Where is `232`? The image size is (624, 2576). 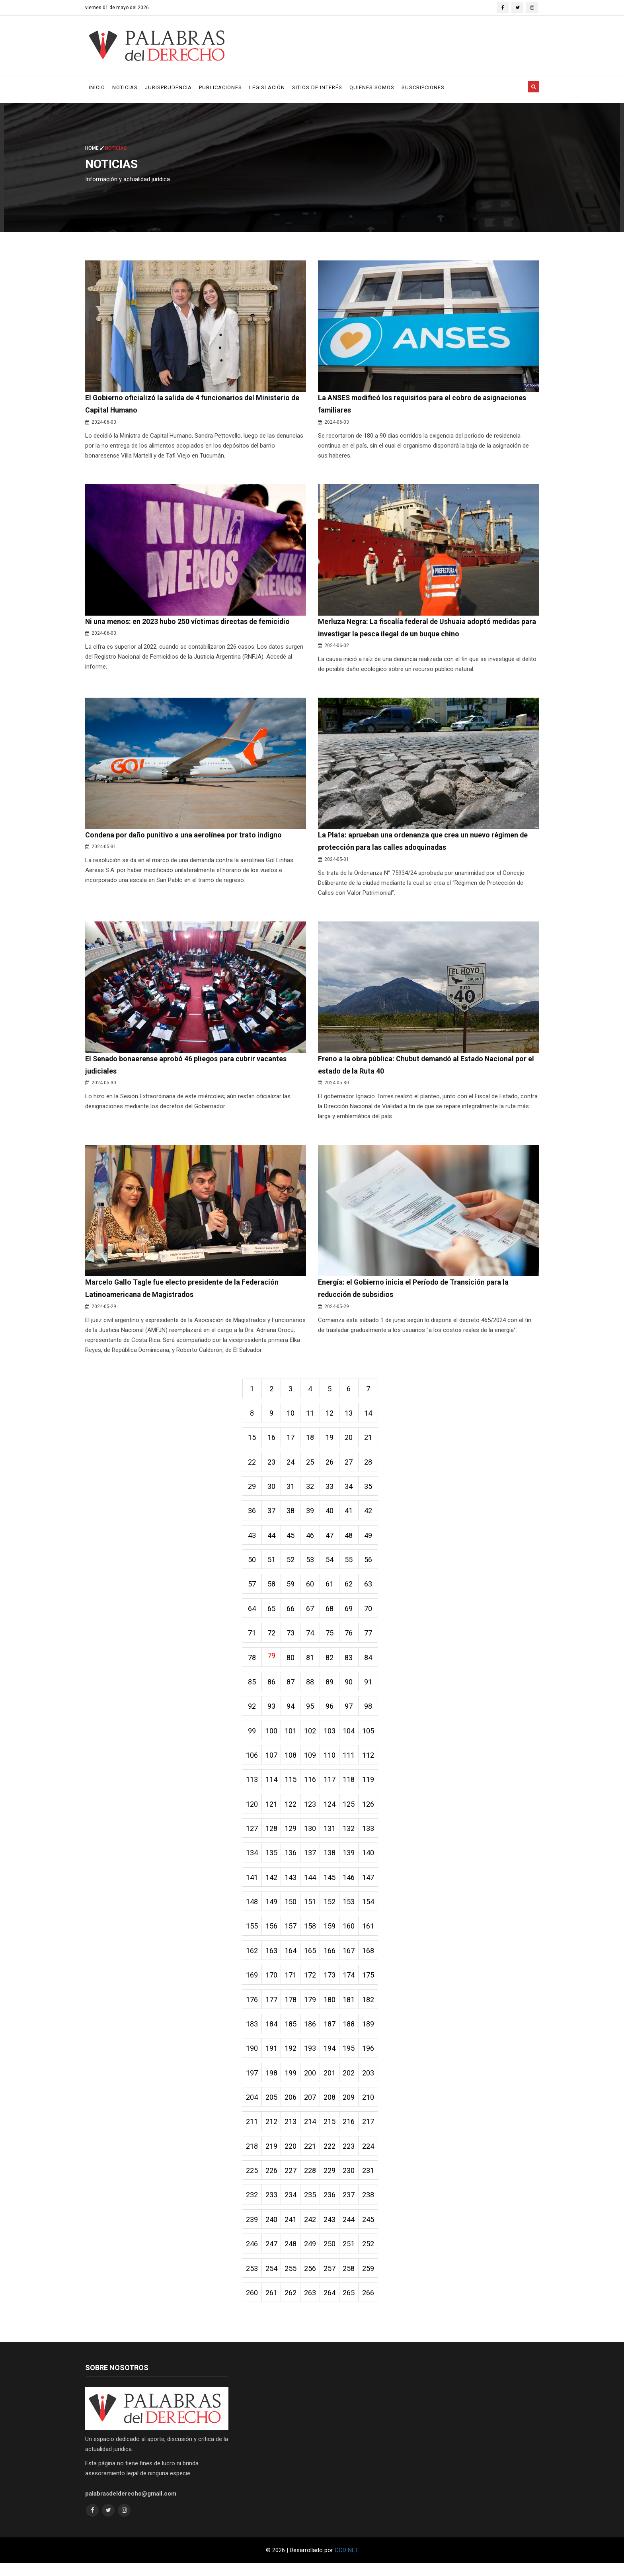 232 is located at coordinates (252, 2206).